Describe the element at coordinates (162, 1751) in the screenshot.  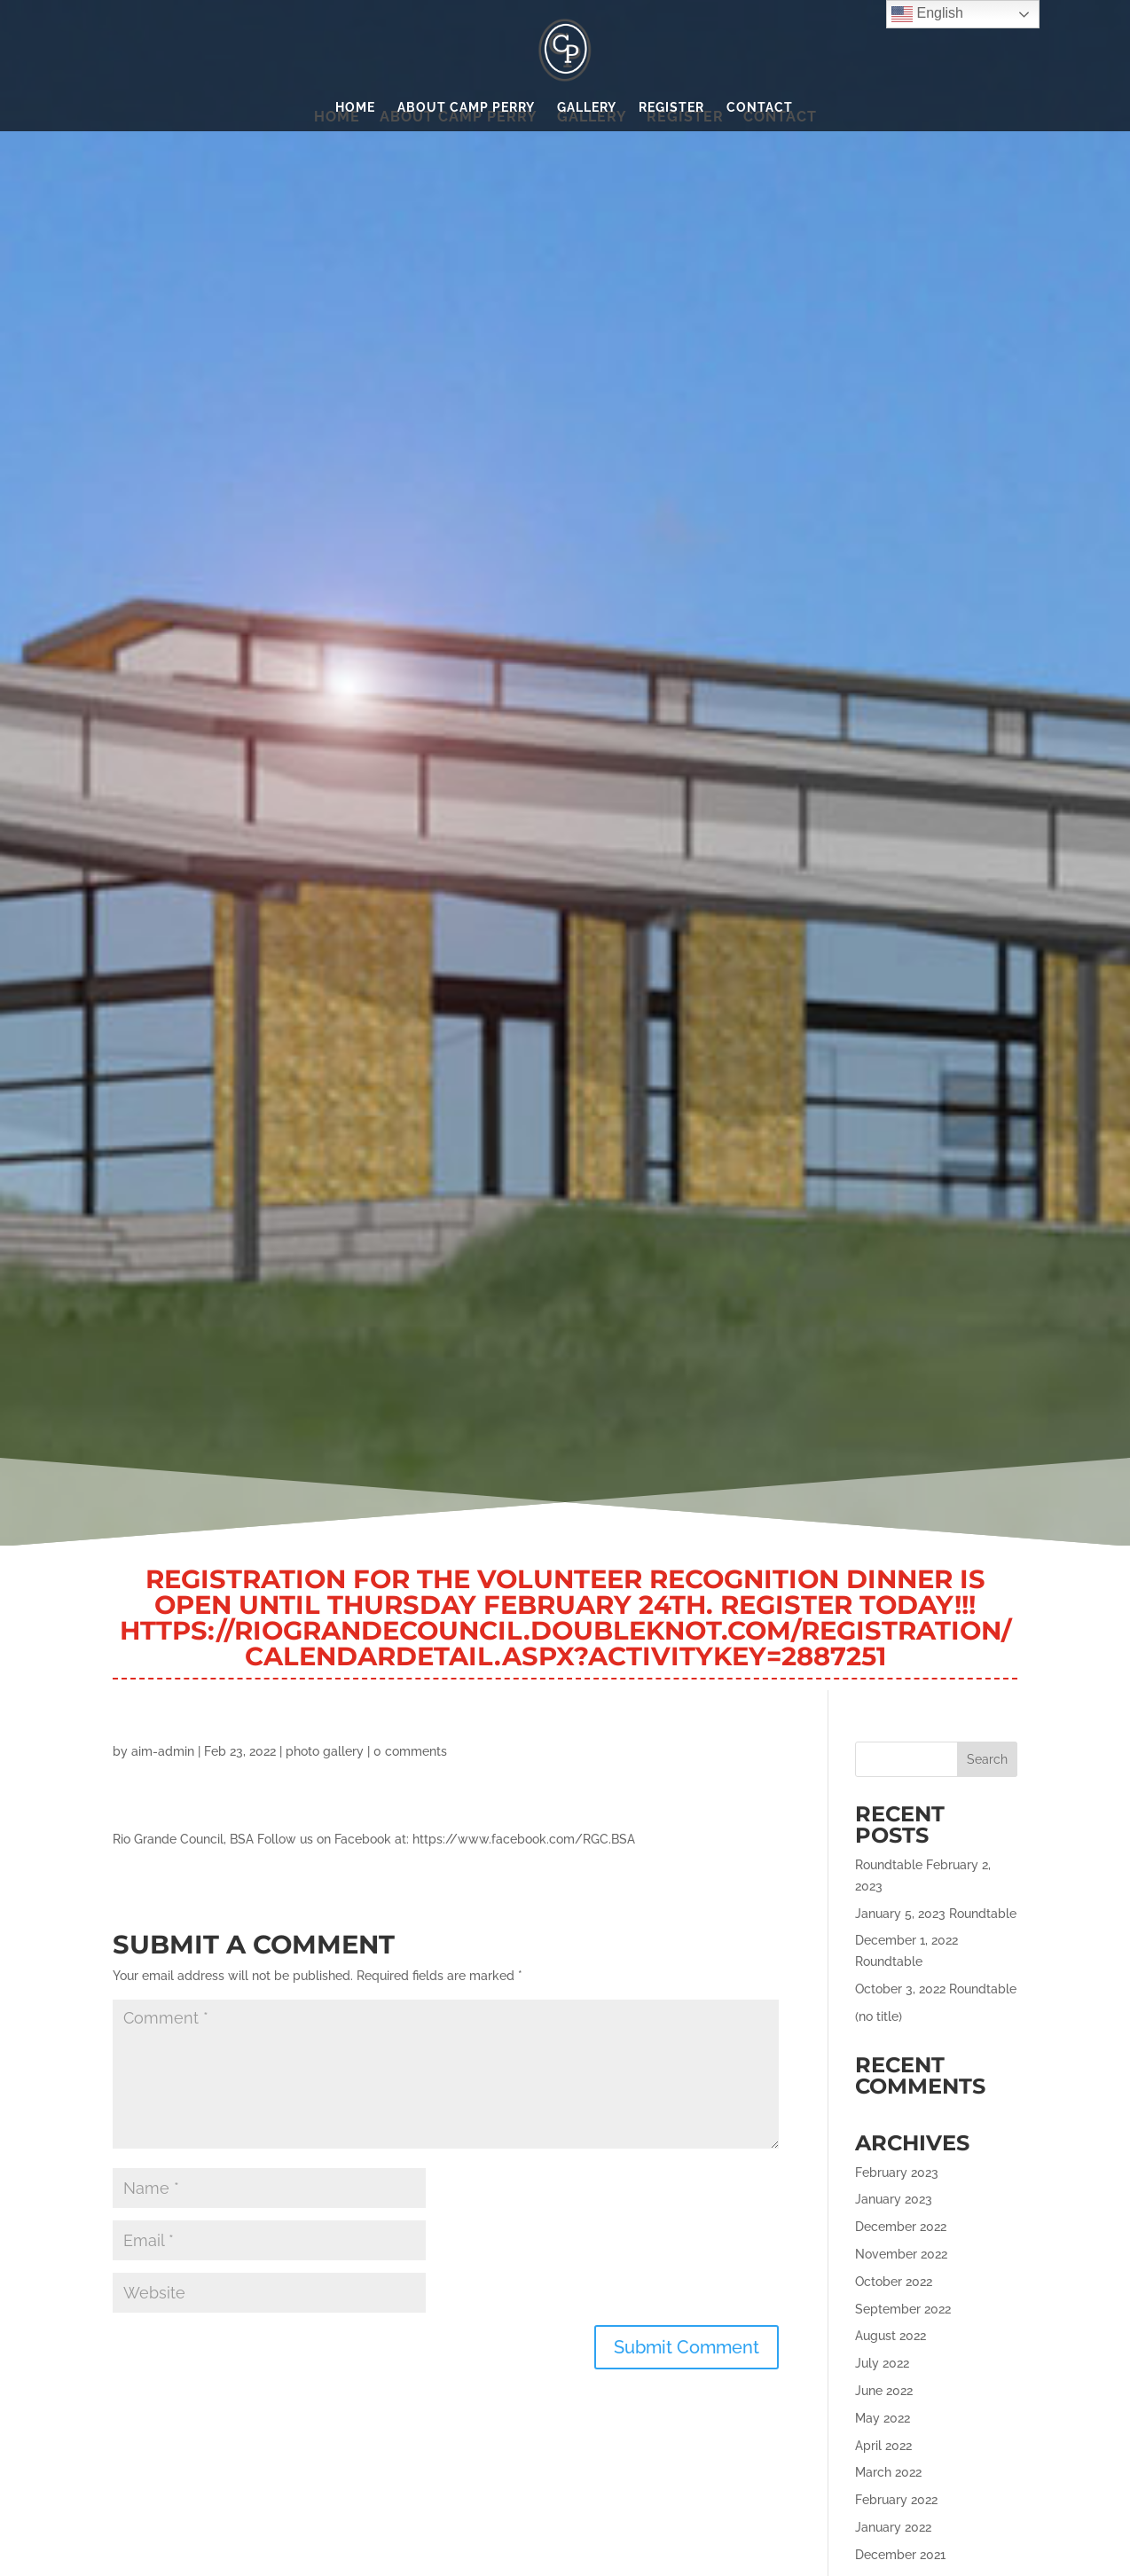
I see `aim-admin` at that location.